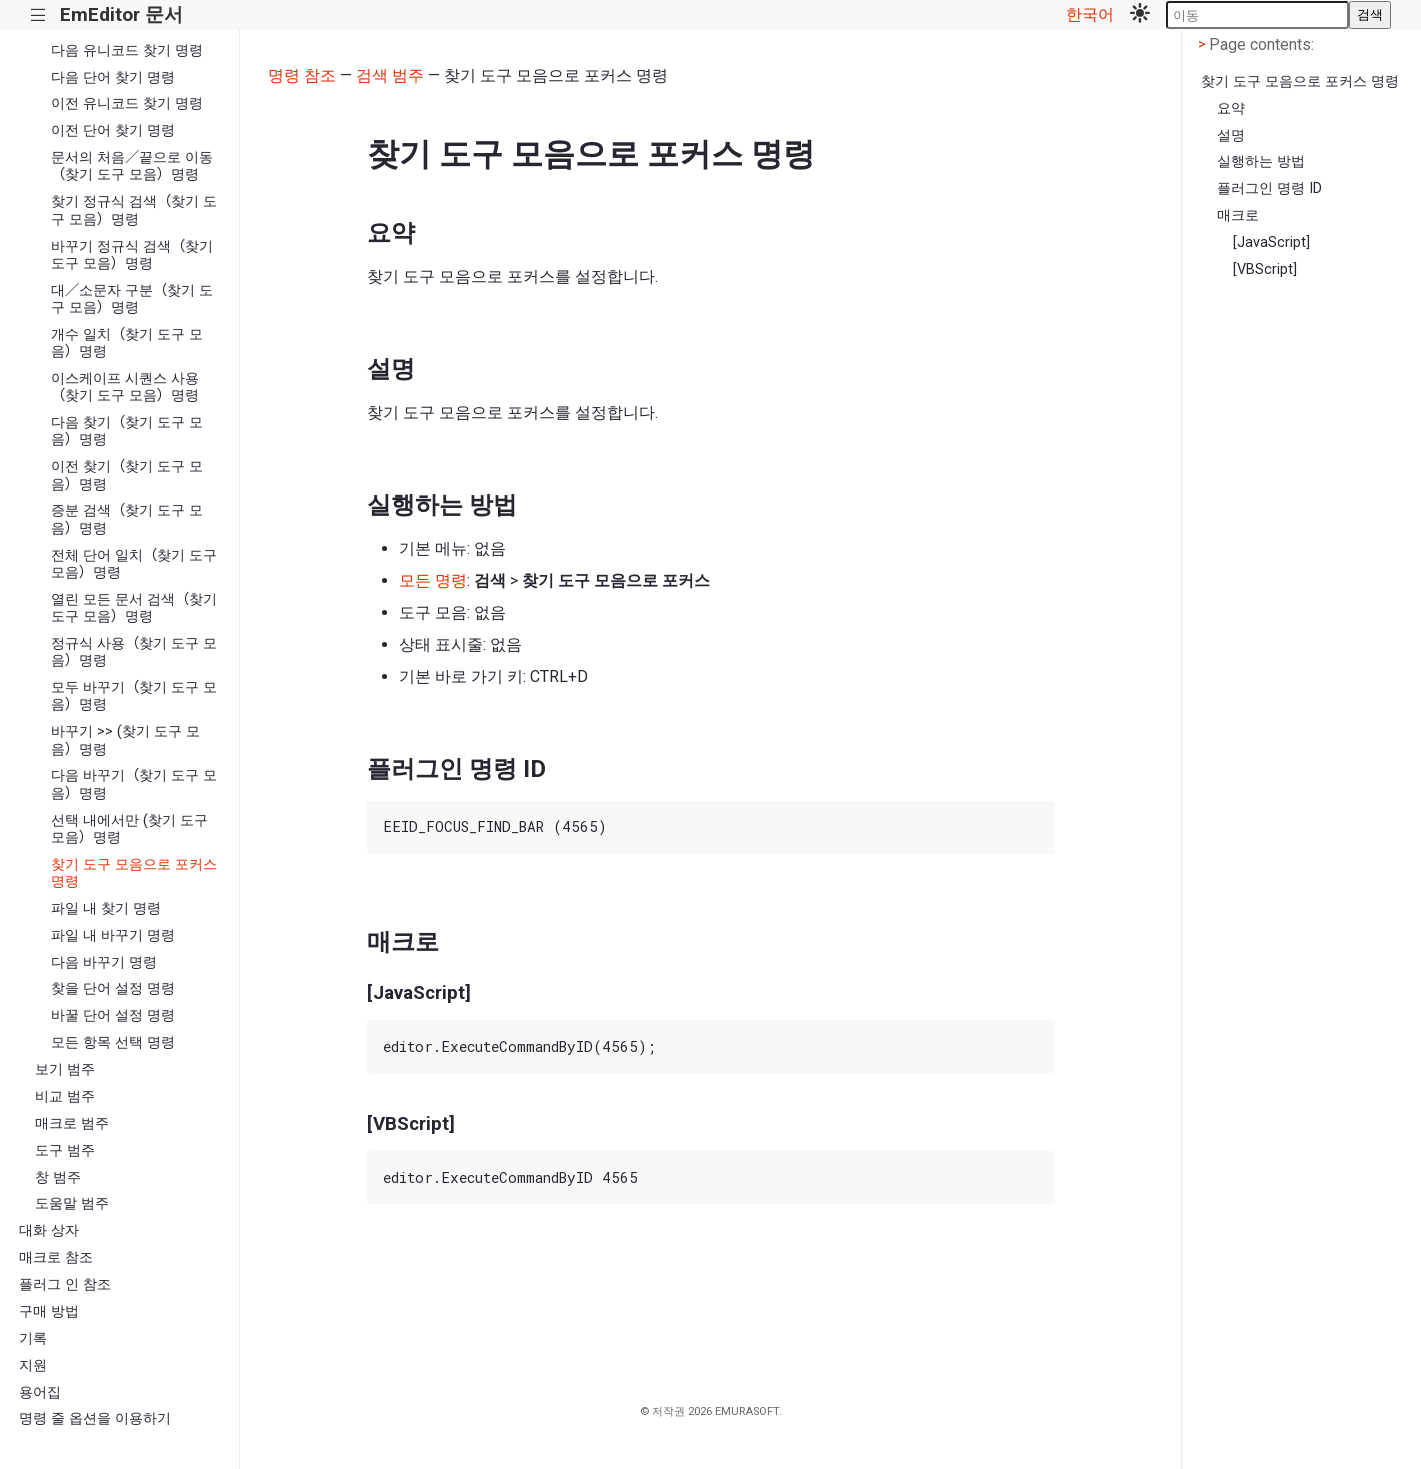  Describe the element at coordinates (132, 299) in the screenshot. I see `대／소문자 구분（찾기 도구 모음）명령` at that location.